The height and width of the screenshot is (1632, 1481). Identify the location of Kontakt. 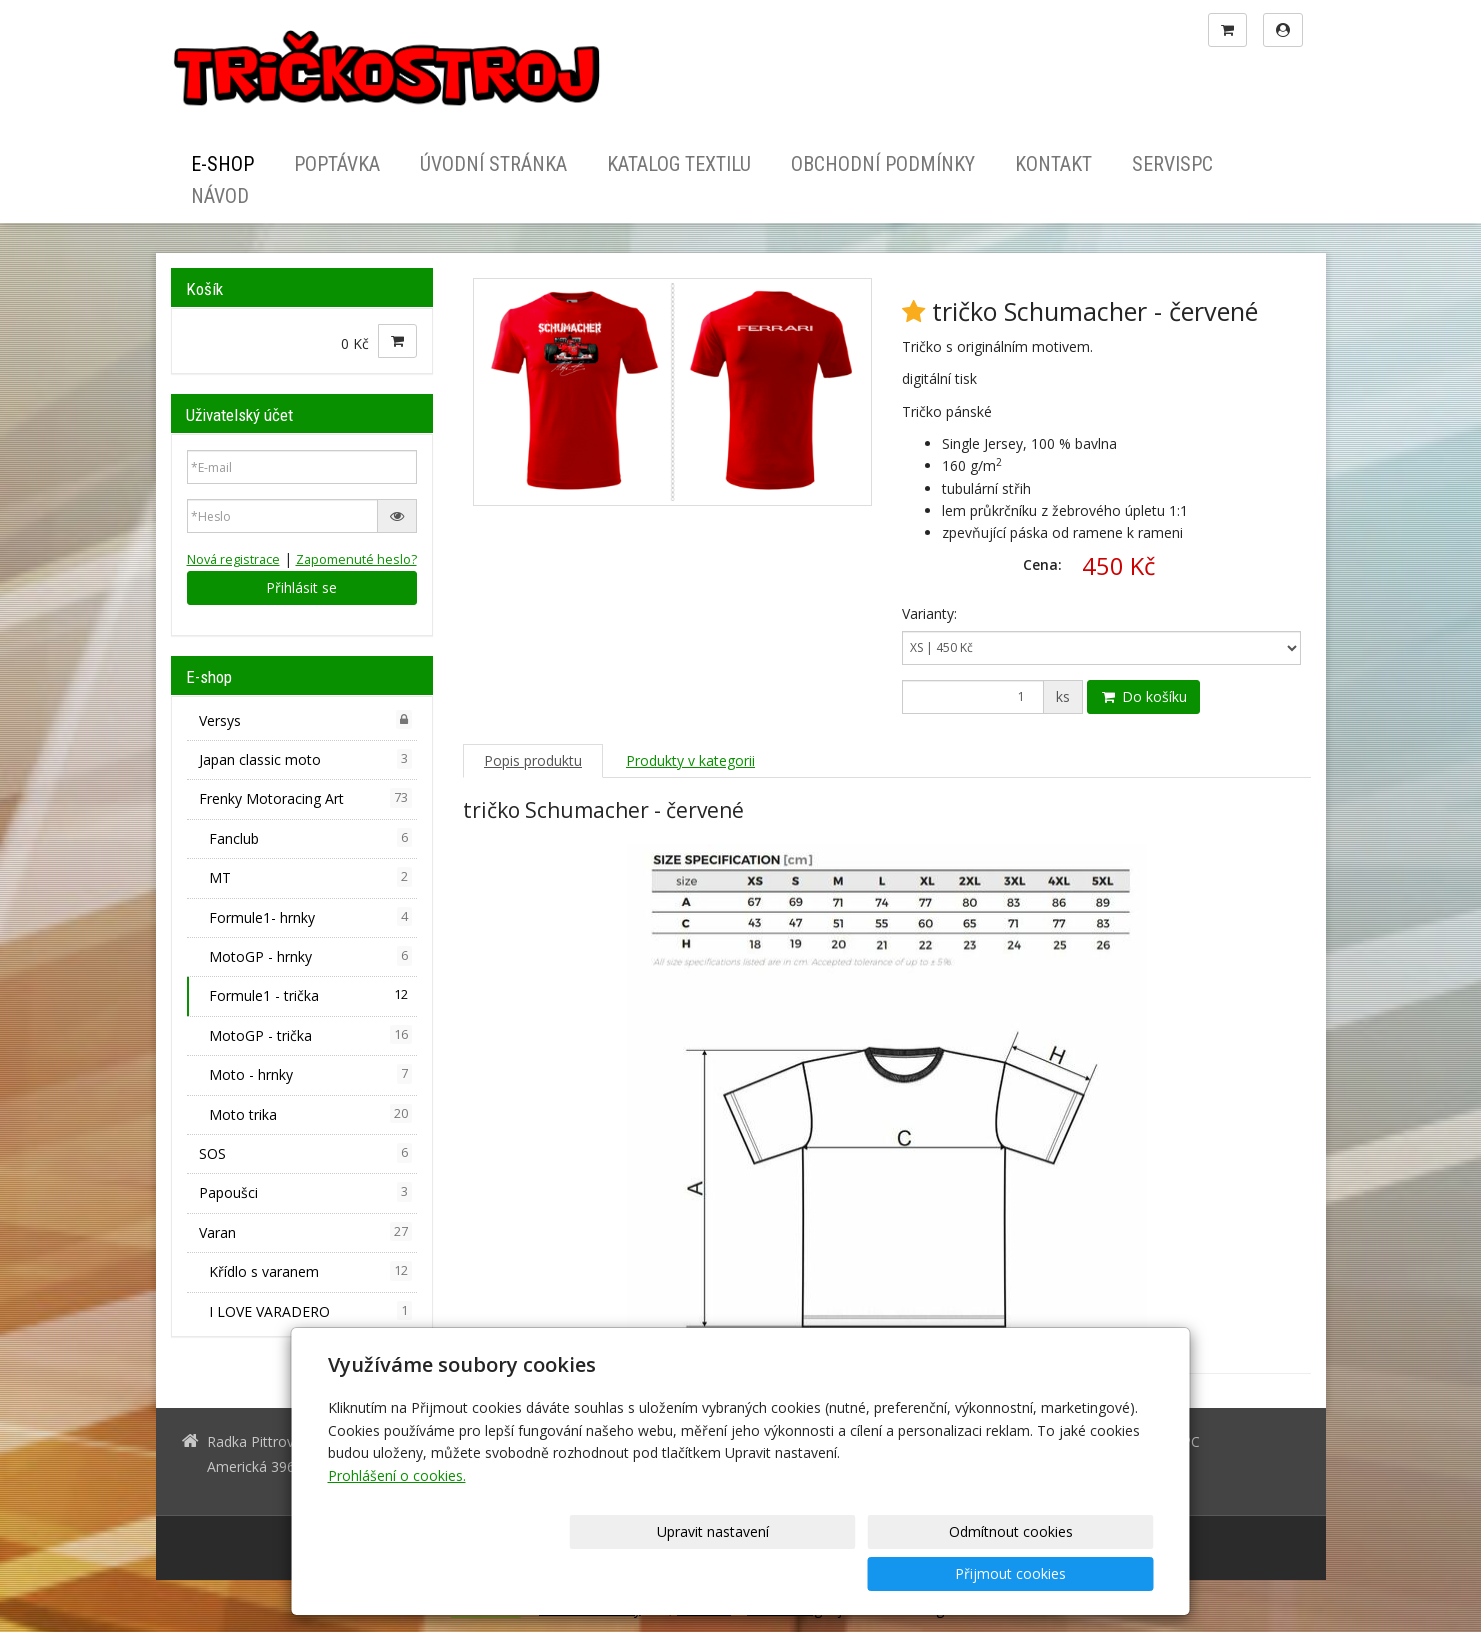
(1053, 164).